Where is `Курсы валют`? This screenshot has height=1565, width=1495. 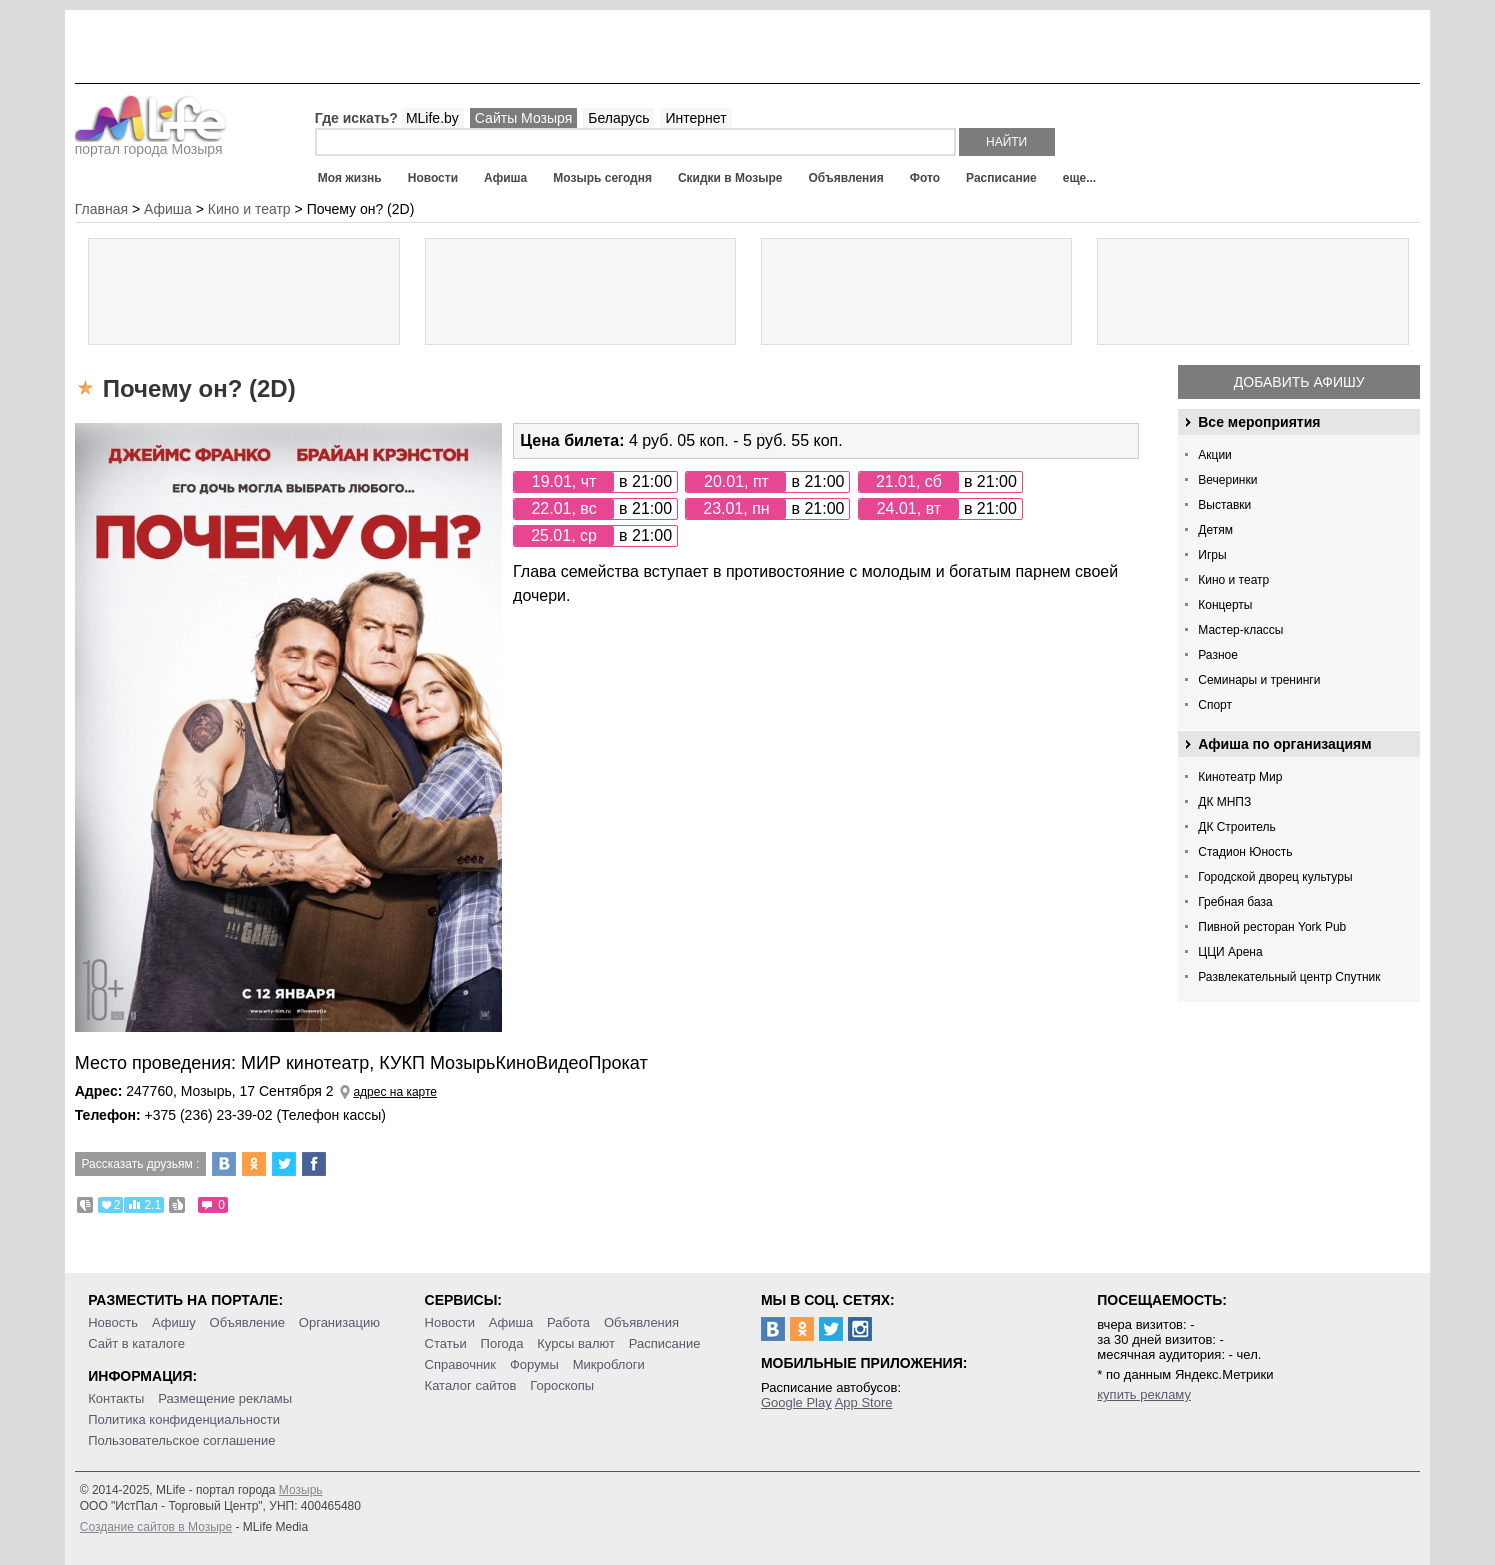
Курсы валют is located at coordinates (576, 1343).